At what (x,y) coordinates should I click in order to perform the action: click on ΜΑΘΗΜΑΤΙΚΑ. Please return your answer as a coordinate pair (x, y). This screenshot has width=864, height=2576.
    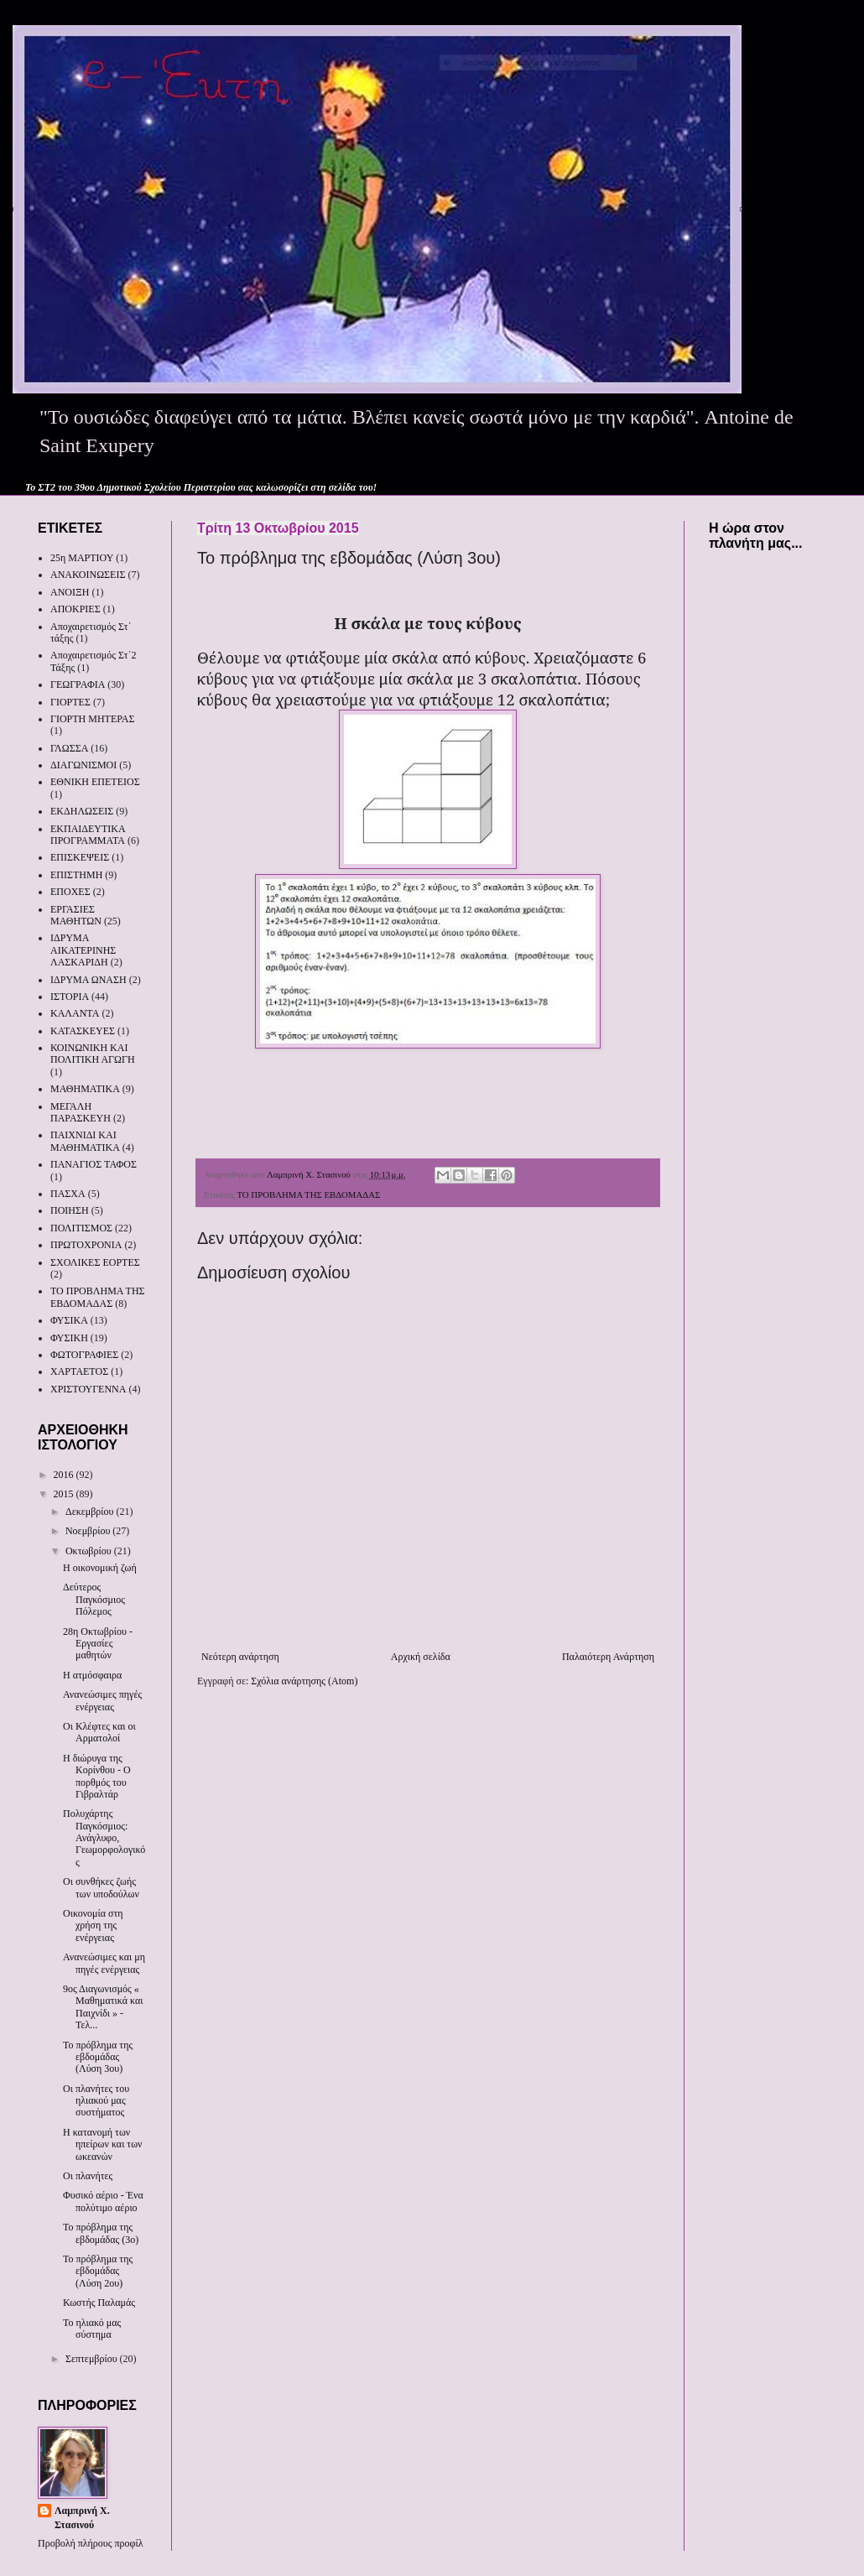
    Looking at the image, I should click on (85, 1089).